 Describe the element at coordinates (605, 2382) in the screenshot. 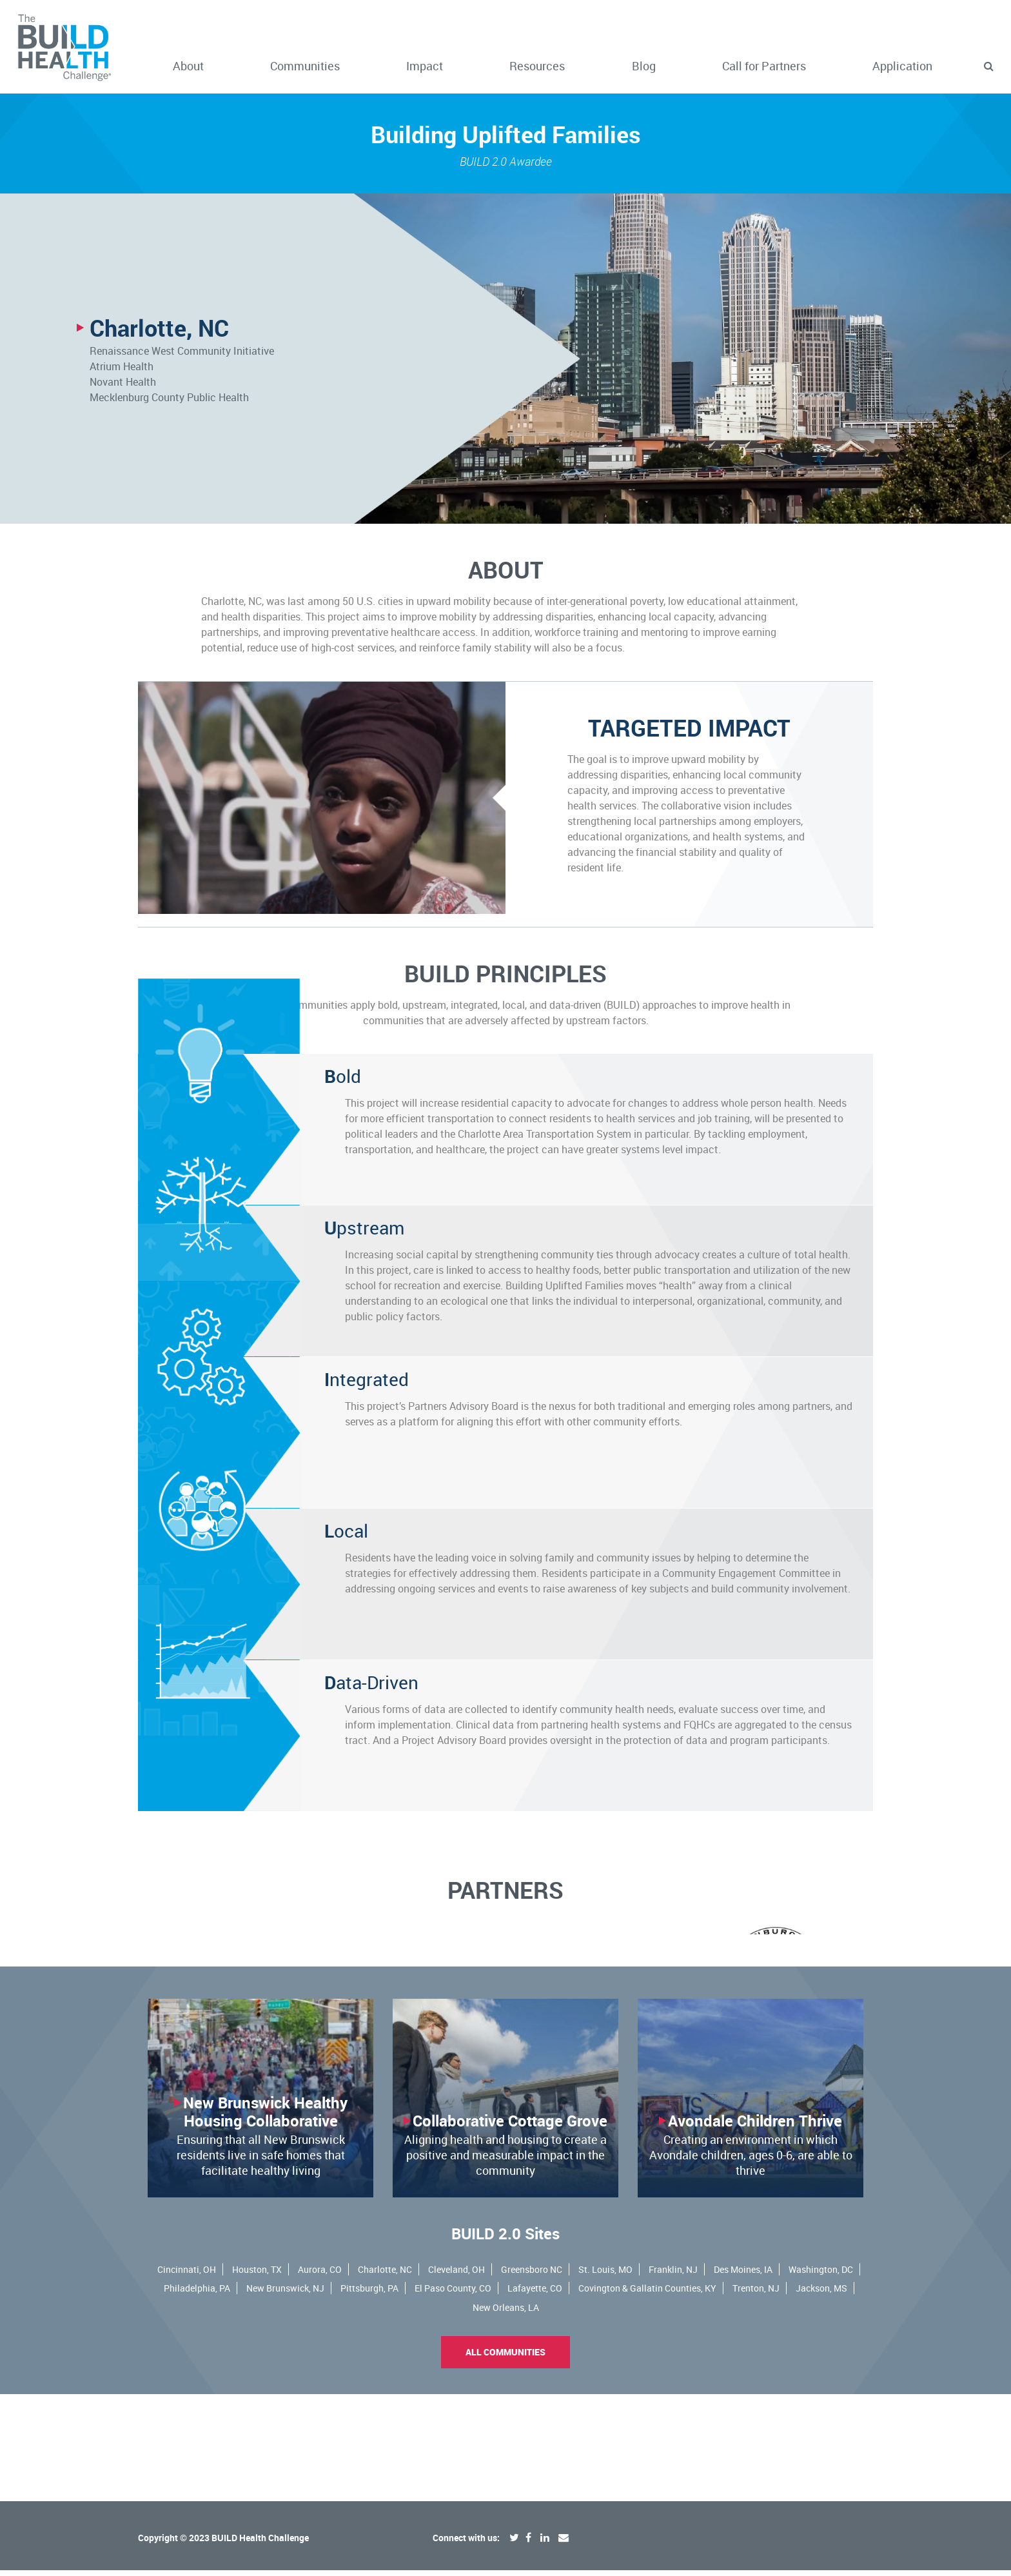

I see `St. Louis, MO` at that location.